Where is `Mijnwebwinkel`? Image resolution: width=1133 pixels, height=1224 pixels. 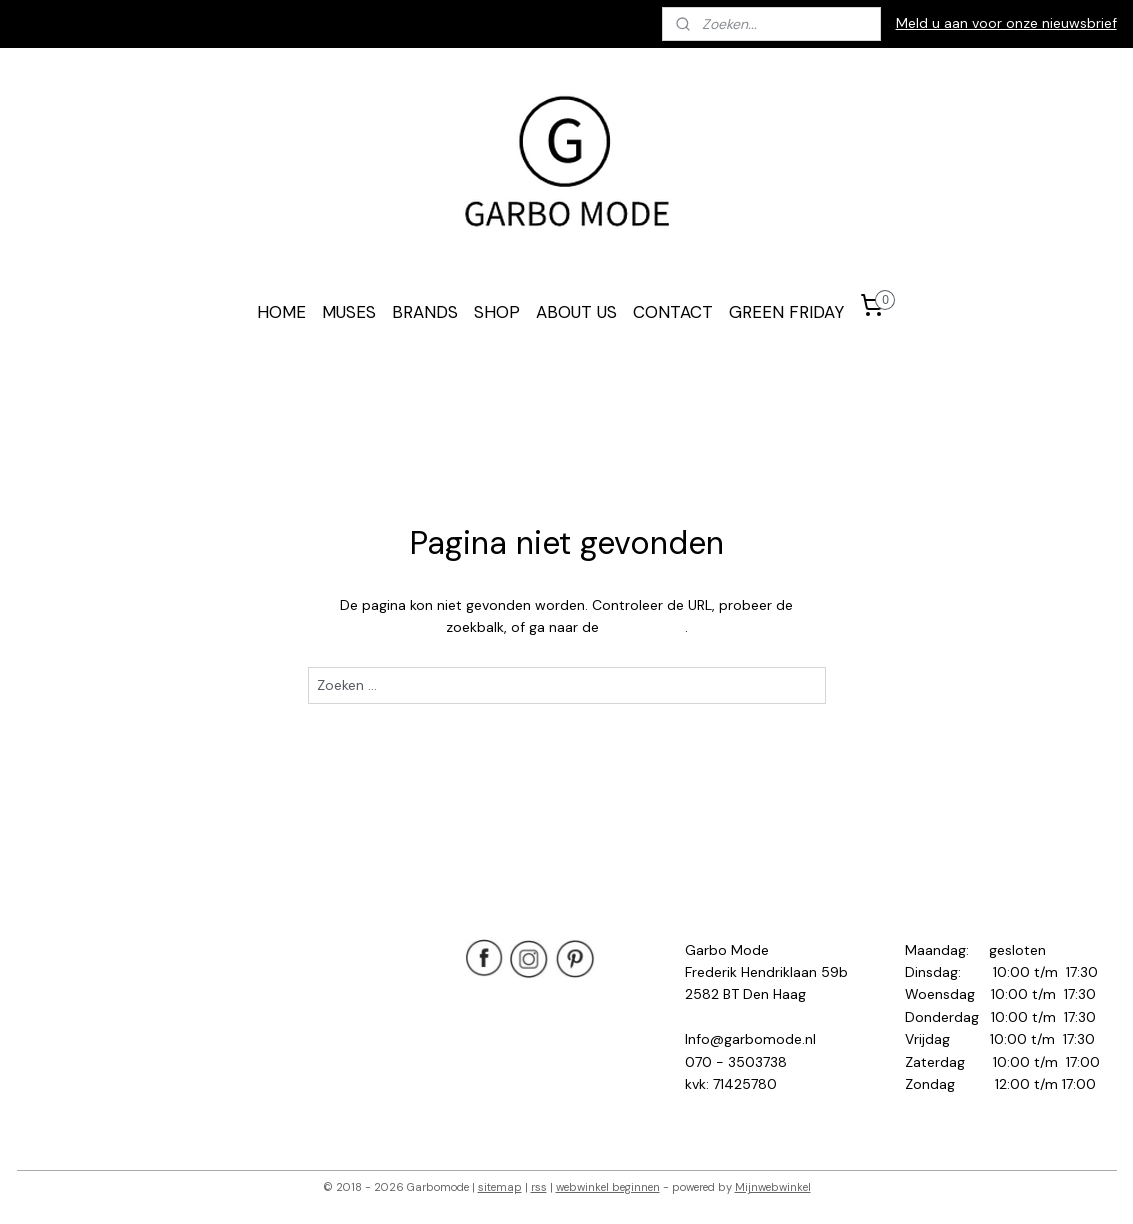 Mijnwebwinkel is located at coordinates (773, 1187).